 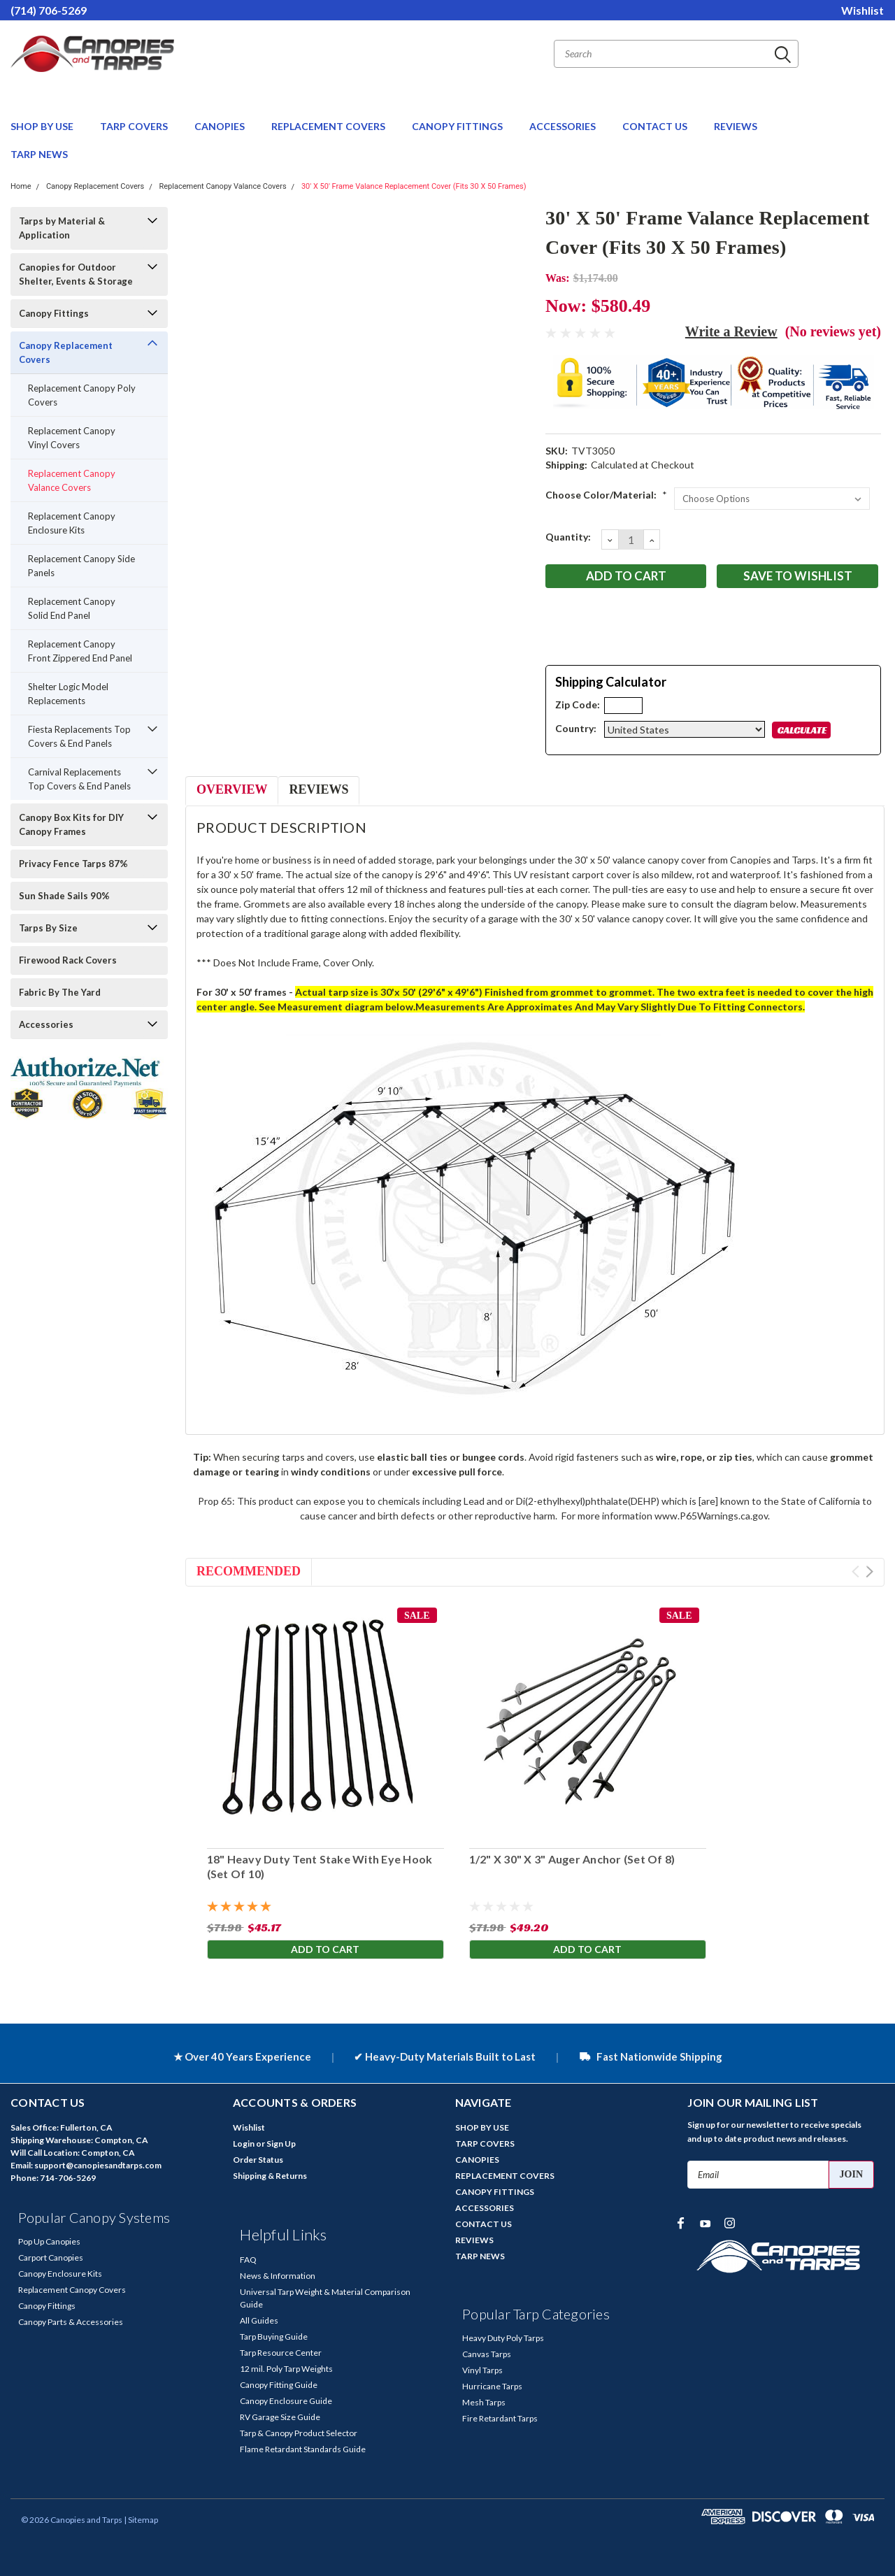 I want to click on Replacement Canopy Covers, so click(x=72, y=2289).